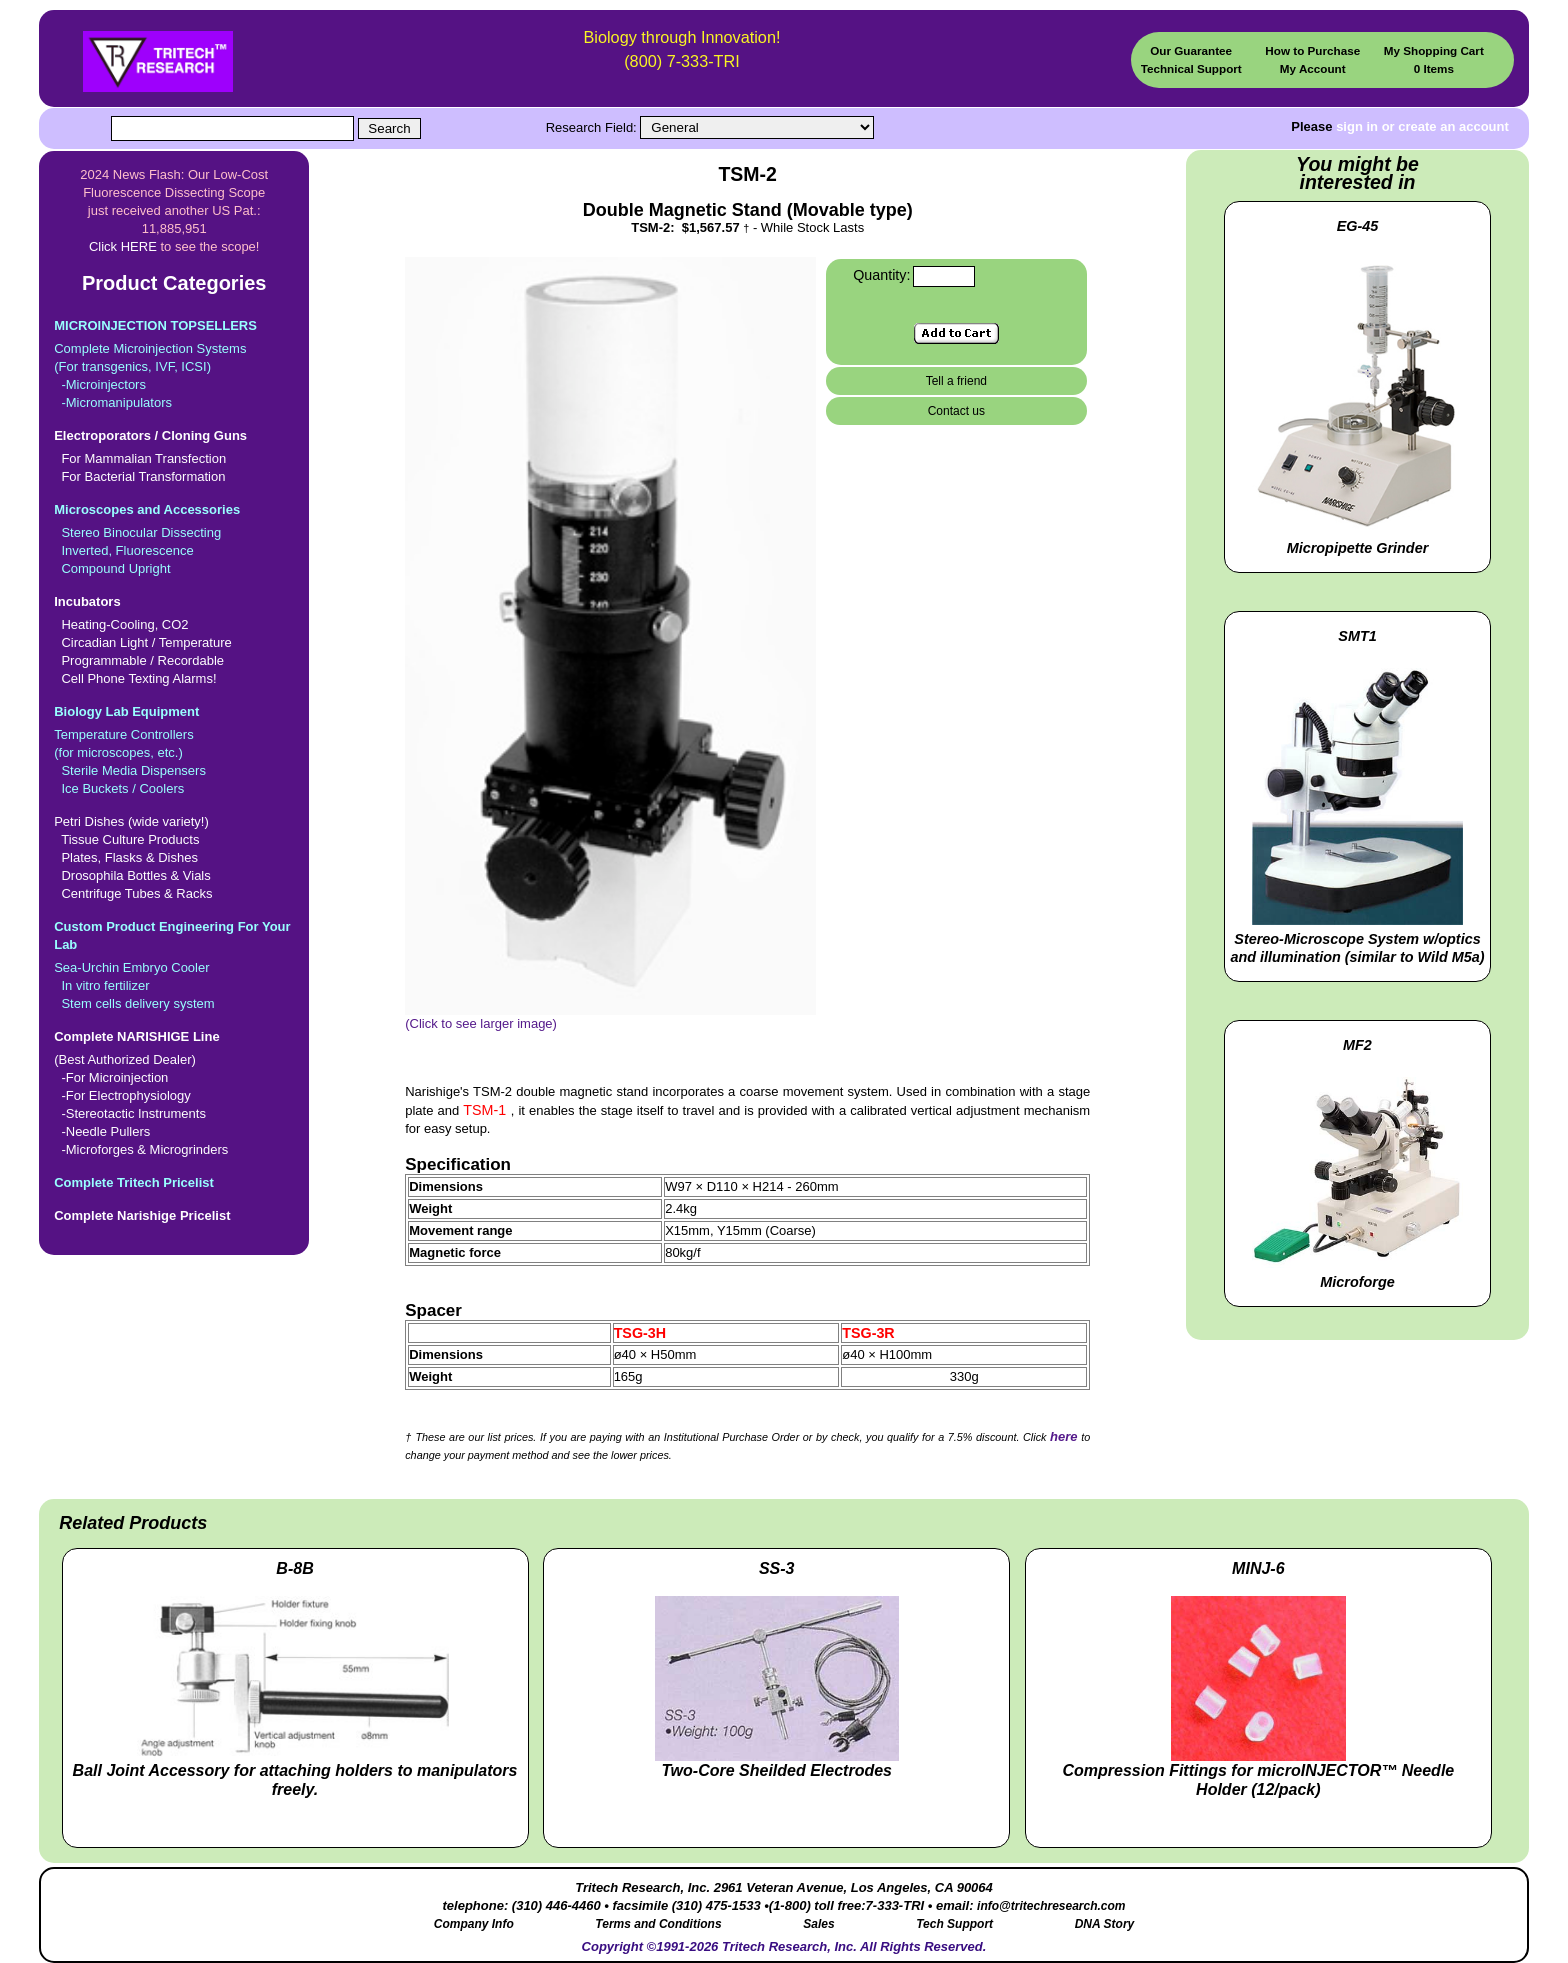  I want to click on Terms and Conditions, so click(658, 1924).